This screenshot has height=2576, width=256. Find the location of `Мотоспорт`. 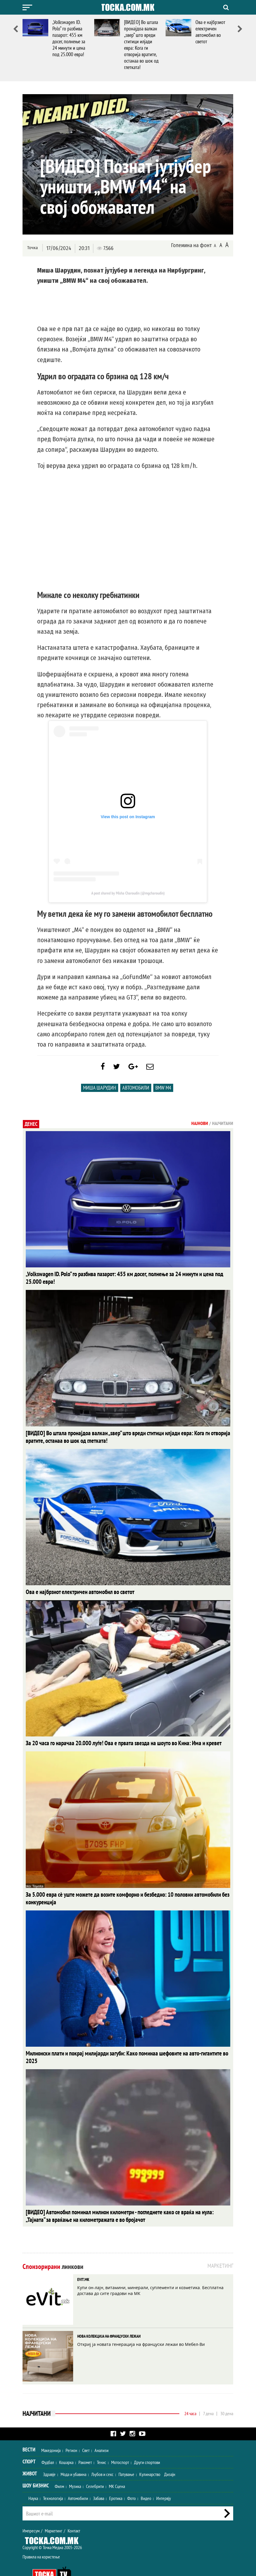

Мотоспорт is located at coordinates (120, 2444).